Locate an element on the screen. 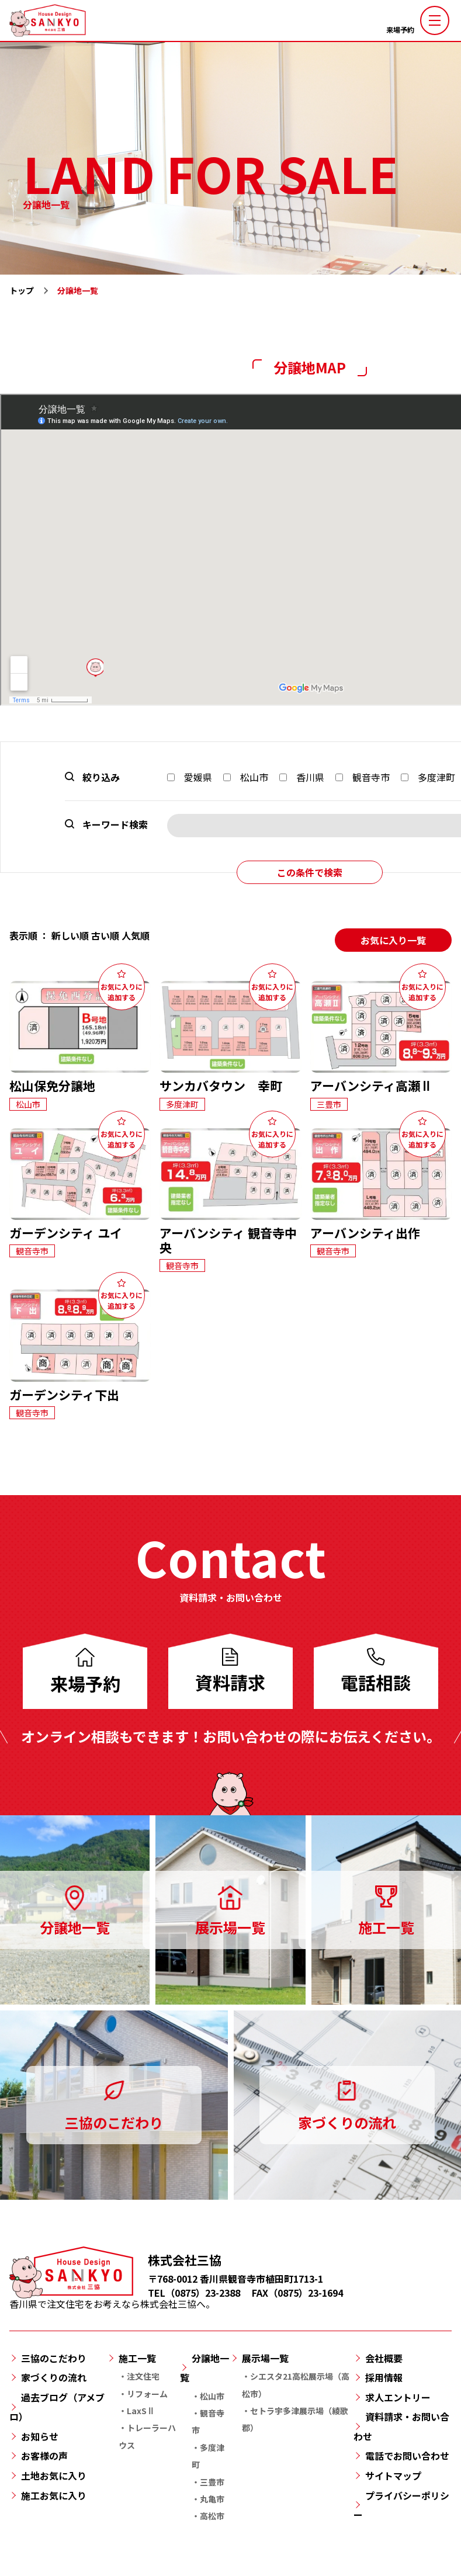 The height and width of the screenshot is (2576, 461). 展示場一覧 is located at coordinates (265, 2358).